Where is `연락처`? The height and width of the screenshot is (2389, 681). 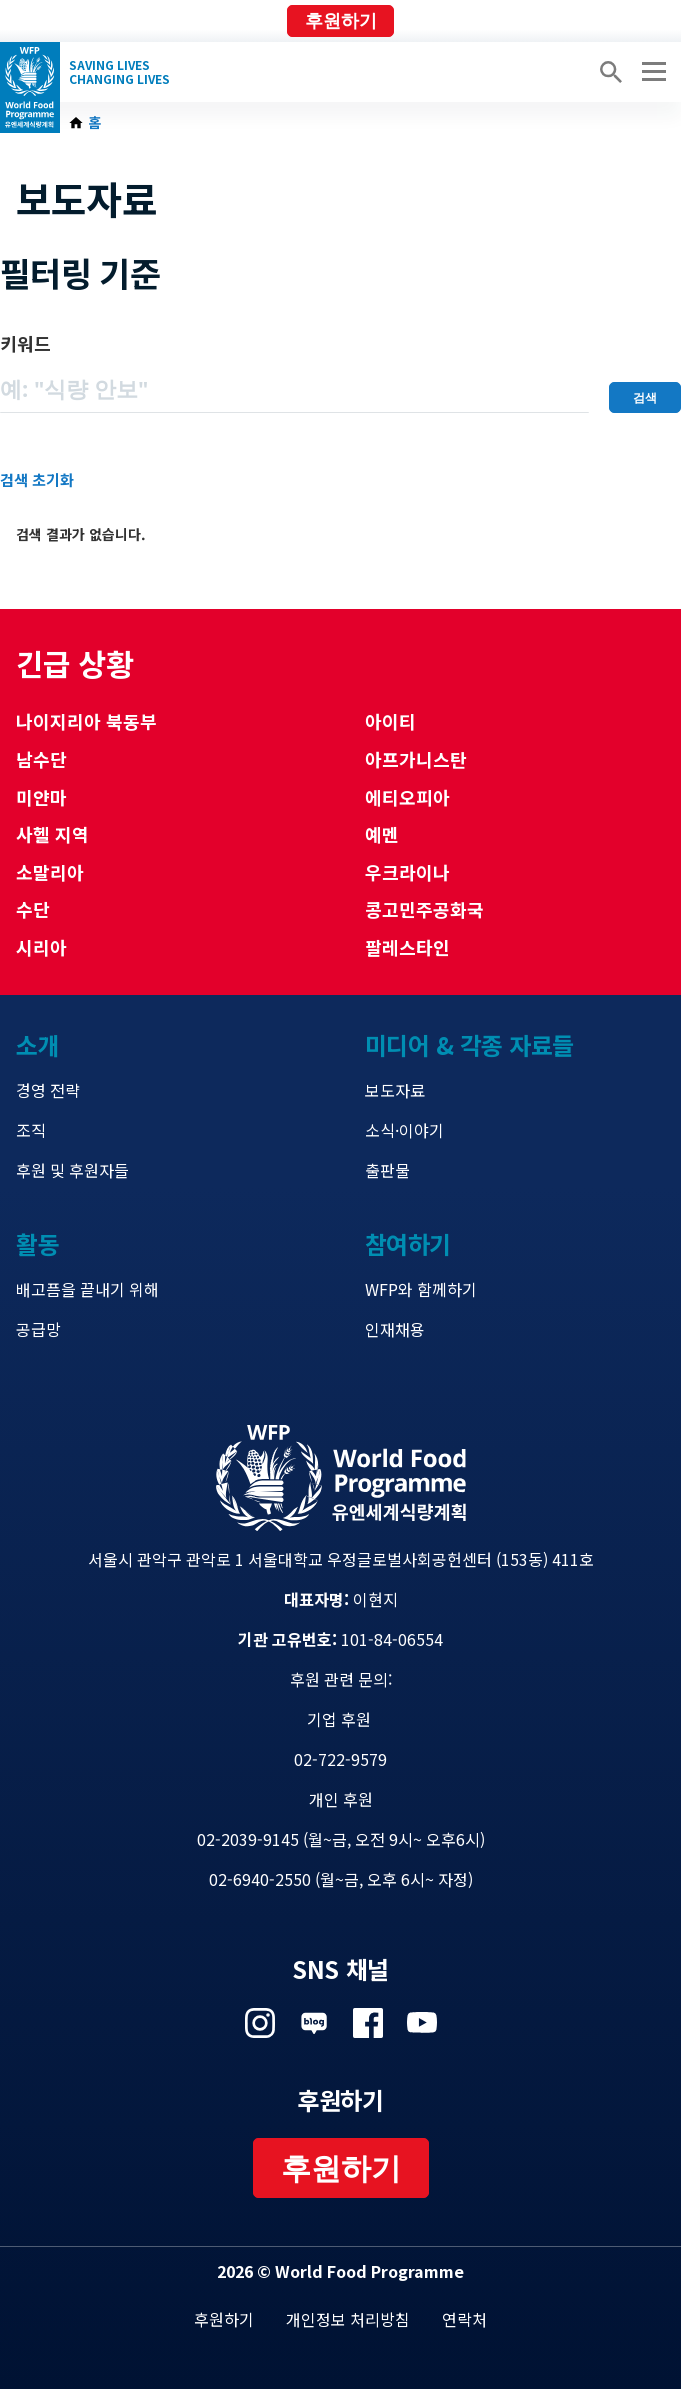 연락처 is located at coordinates (464, 2319).